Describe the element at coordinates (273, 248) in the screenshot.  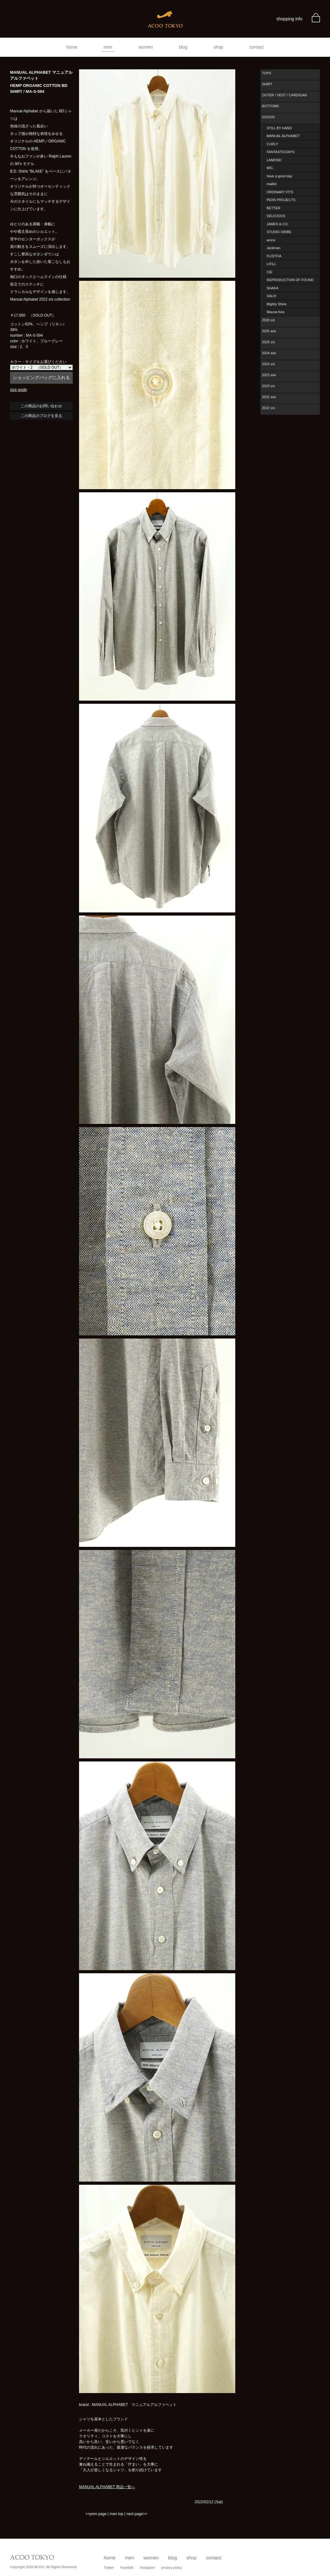
I see `Jackman` at that location.